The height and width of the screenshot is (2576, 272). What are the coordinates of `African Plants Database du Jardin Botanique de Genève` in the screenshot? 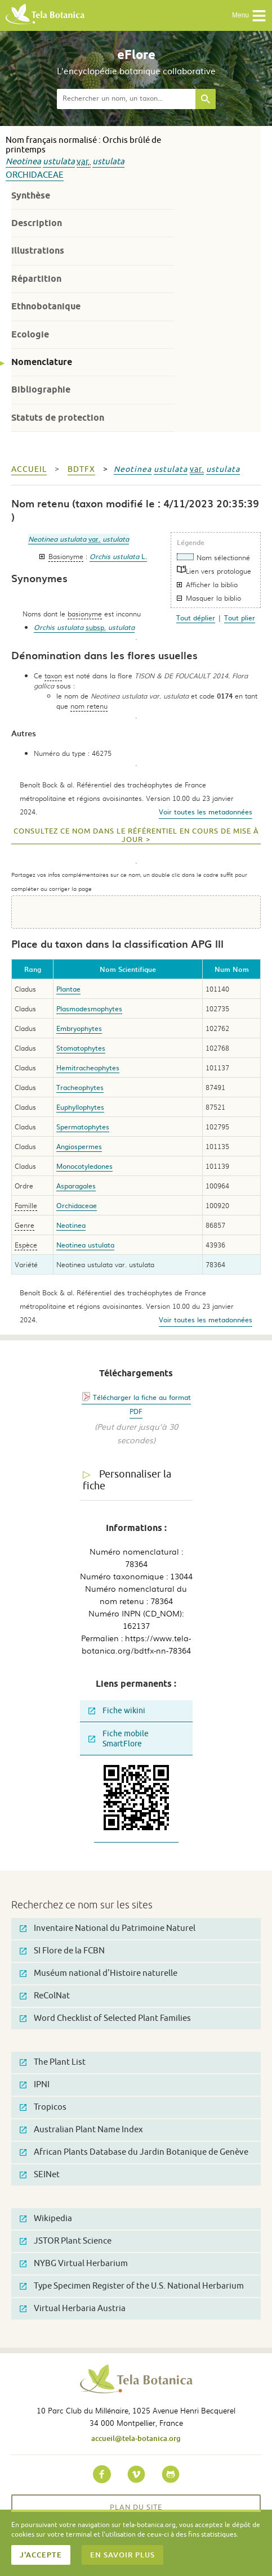 It's located at (134, 2152).